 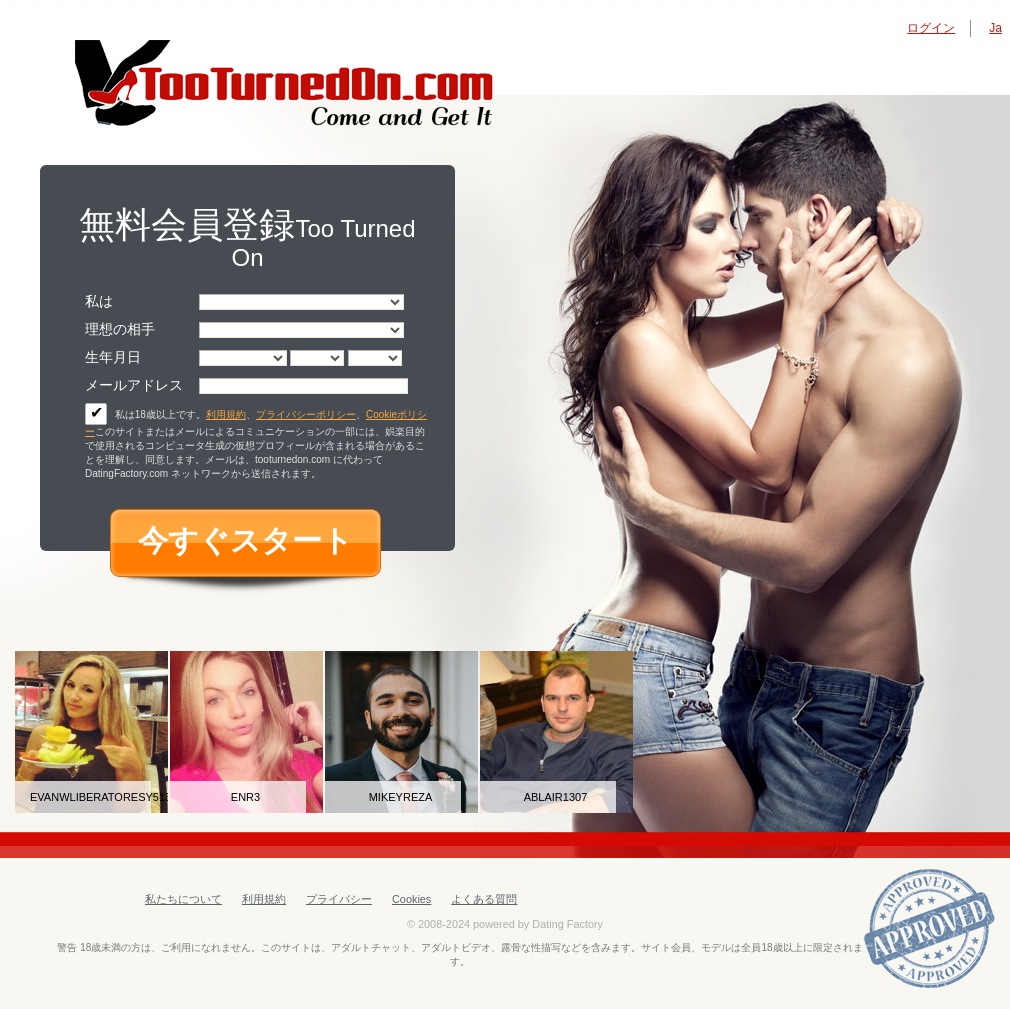 What do you see at coordinates (931, 28) in the screenshot?
I see `ログイン` at bounding box center [931, 28].